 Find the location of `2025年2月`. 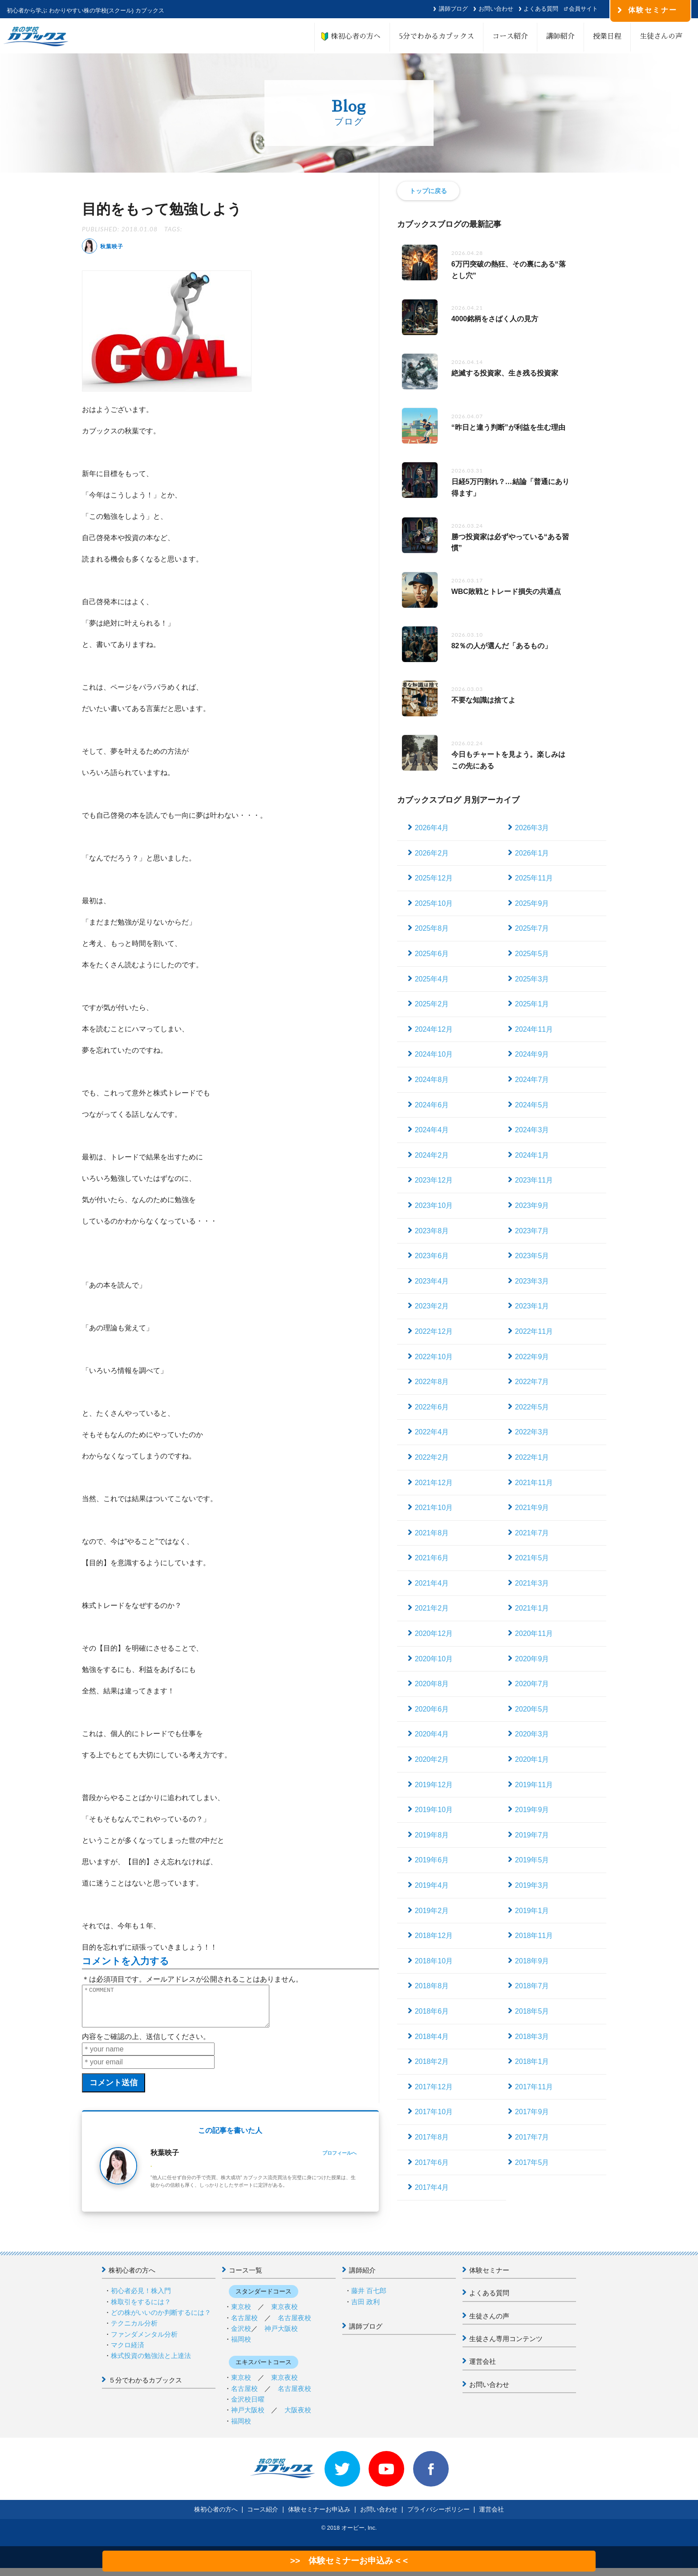

2025年2月 is located at coordinates (432, 1004).